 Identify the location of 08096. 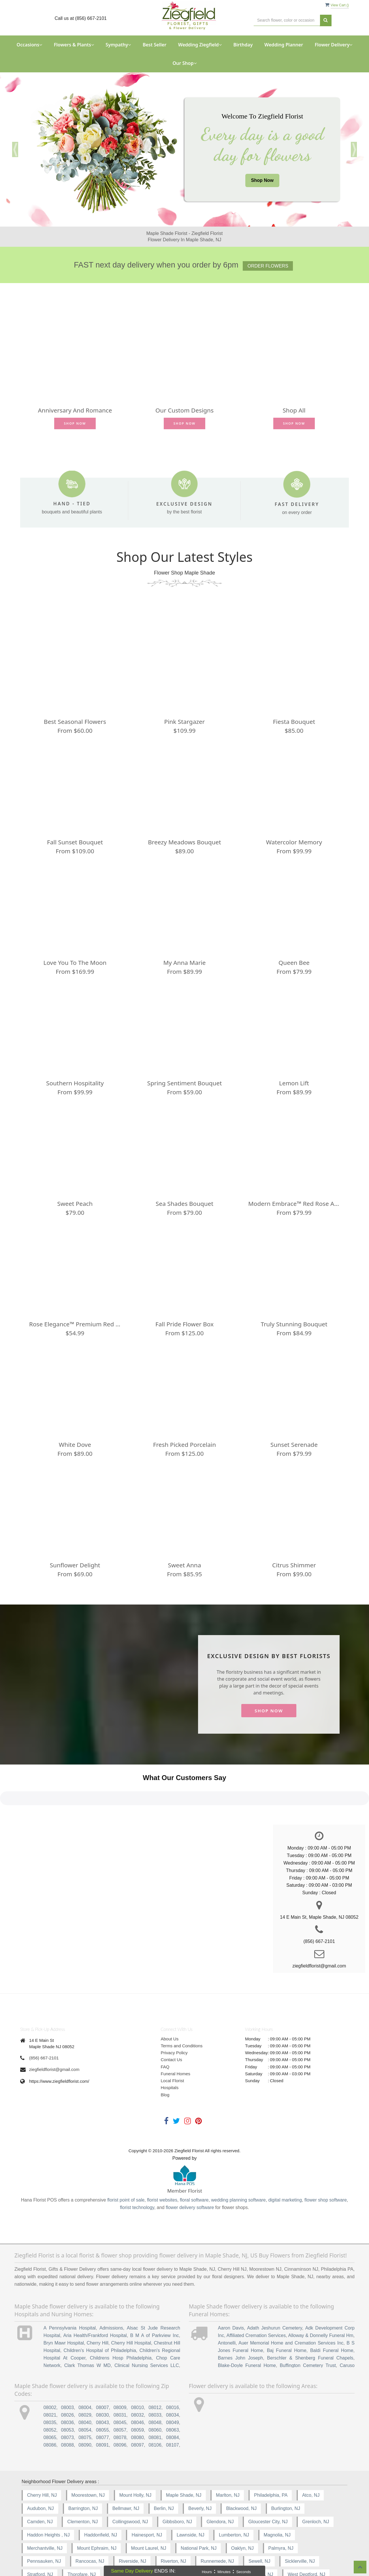
(120, 2406).